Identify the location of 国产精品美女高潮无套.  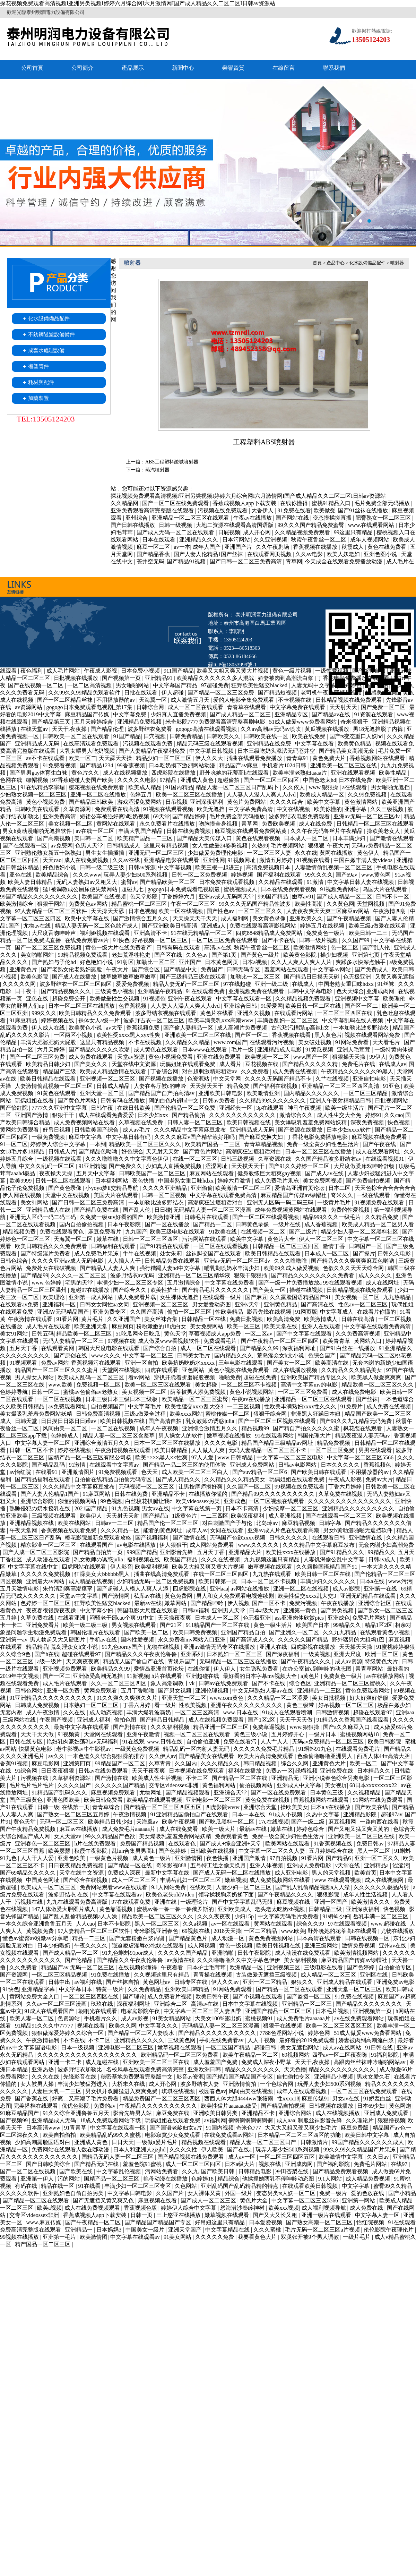
(347, 751).